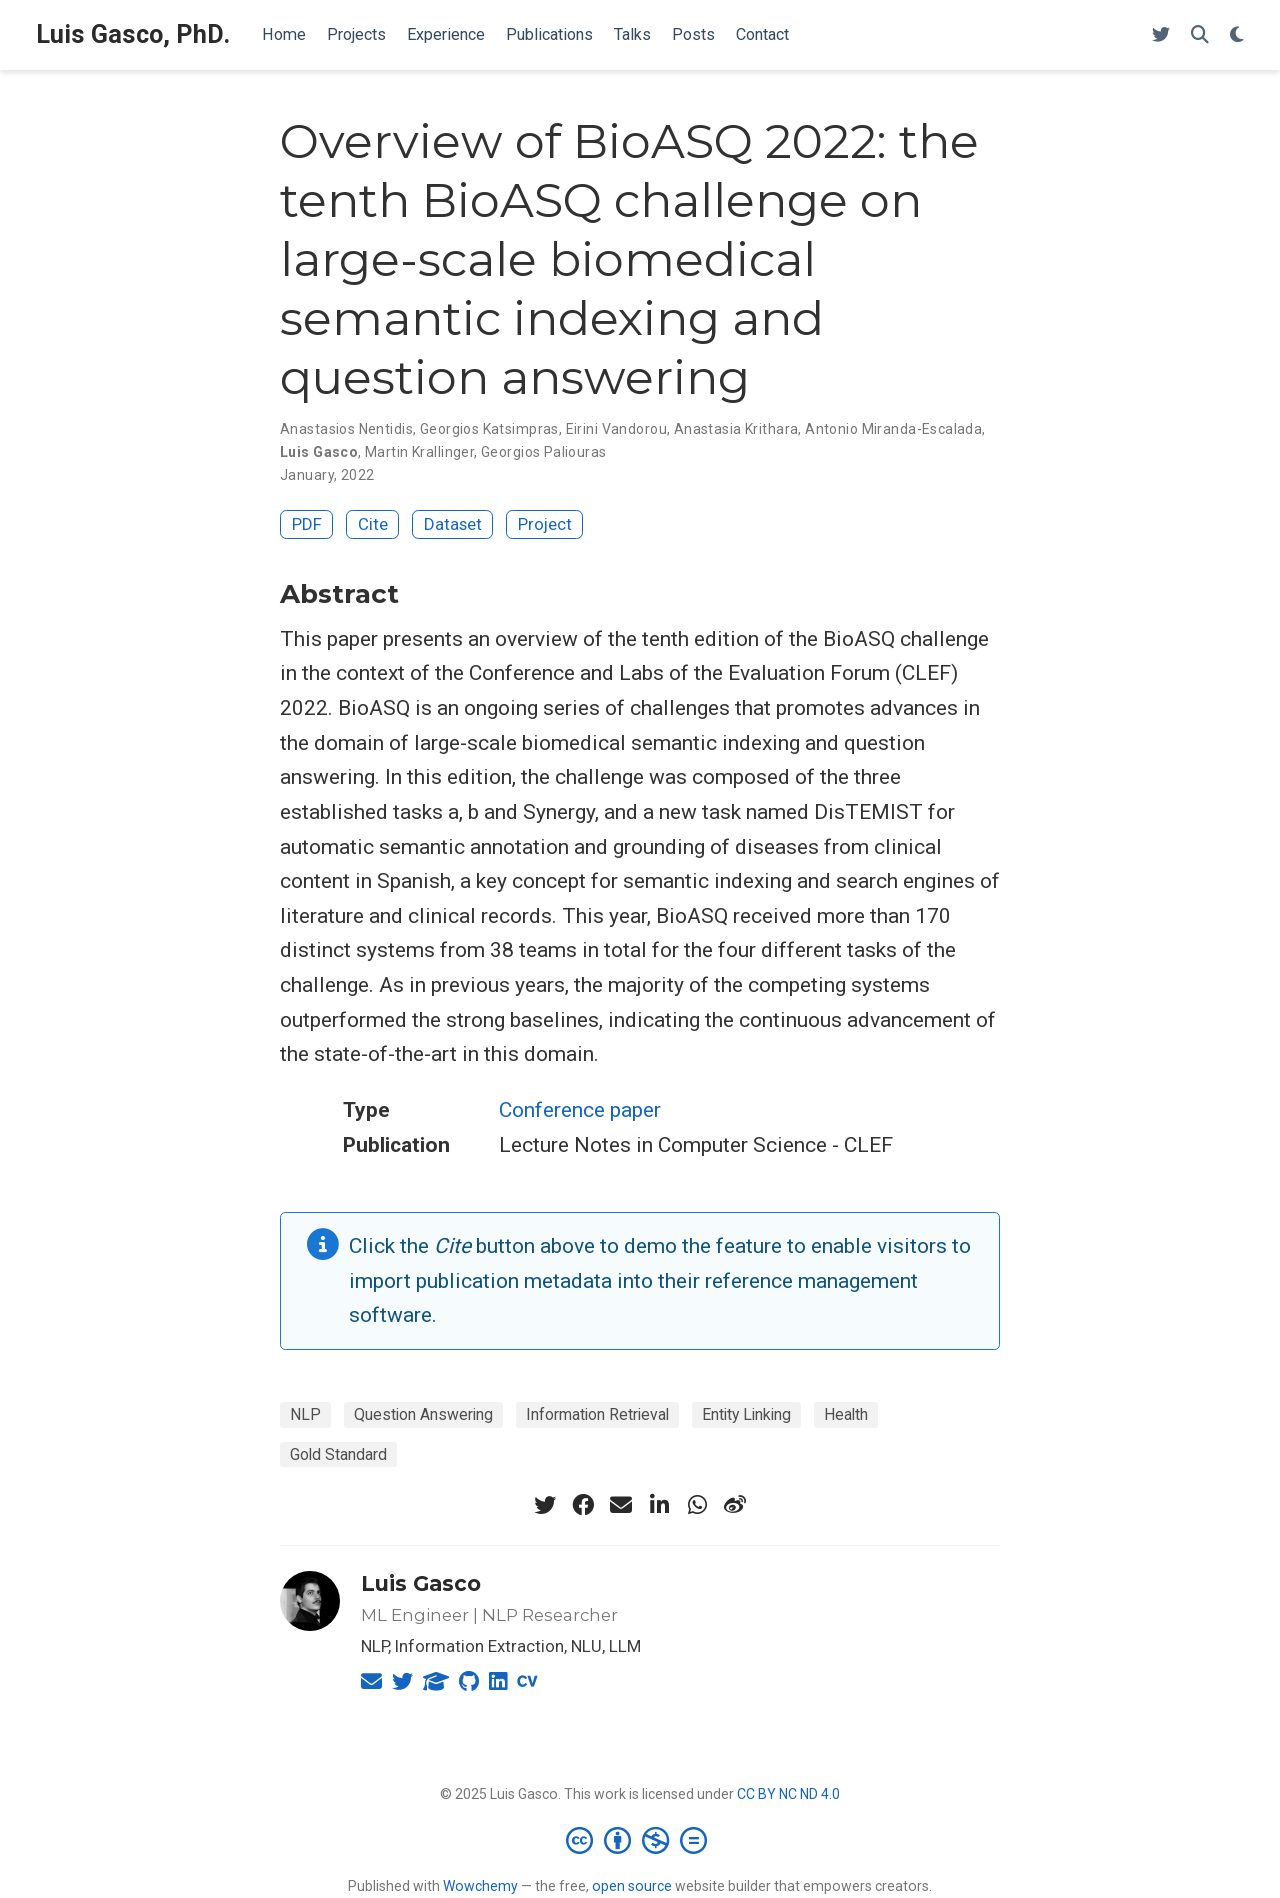  Describe the element at coordinates (423, 1414) in the screenshot. I see `Question Answering` at that location.